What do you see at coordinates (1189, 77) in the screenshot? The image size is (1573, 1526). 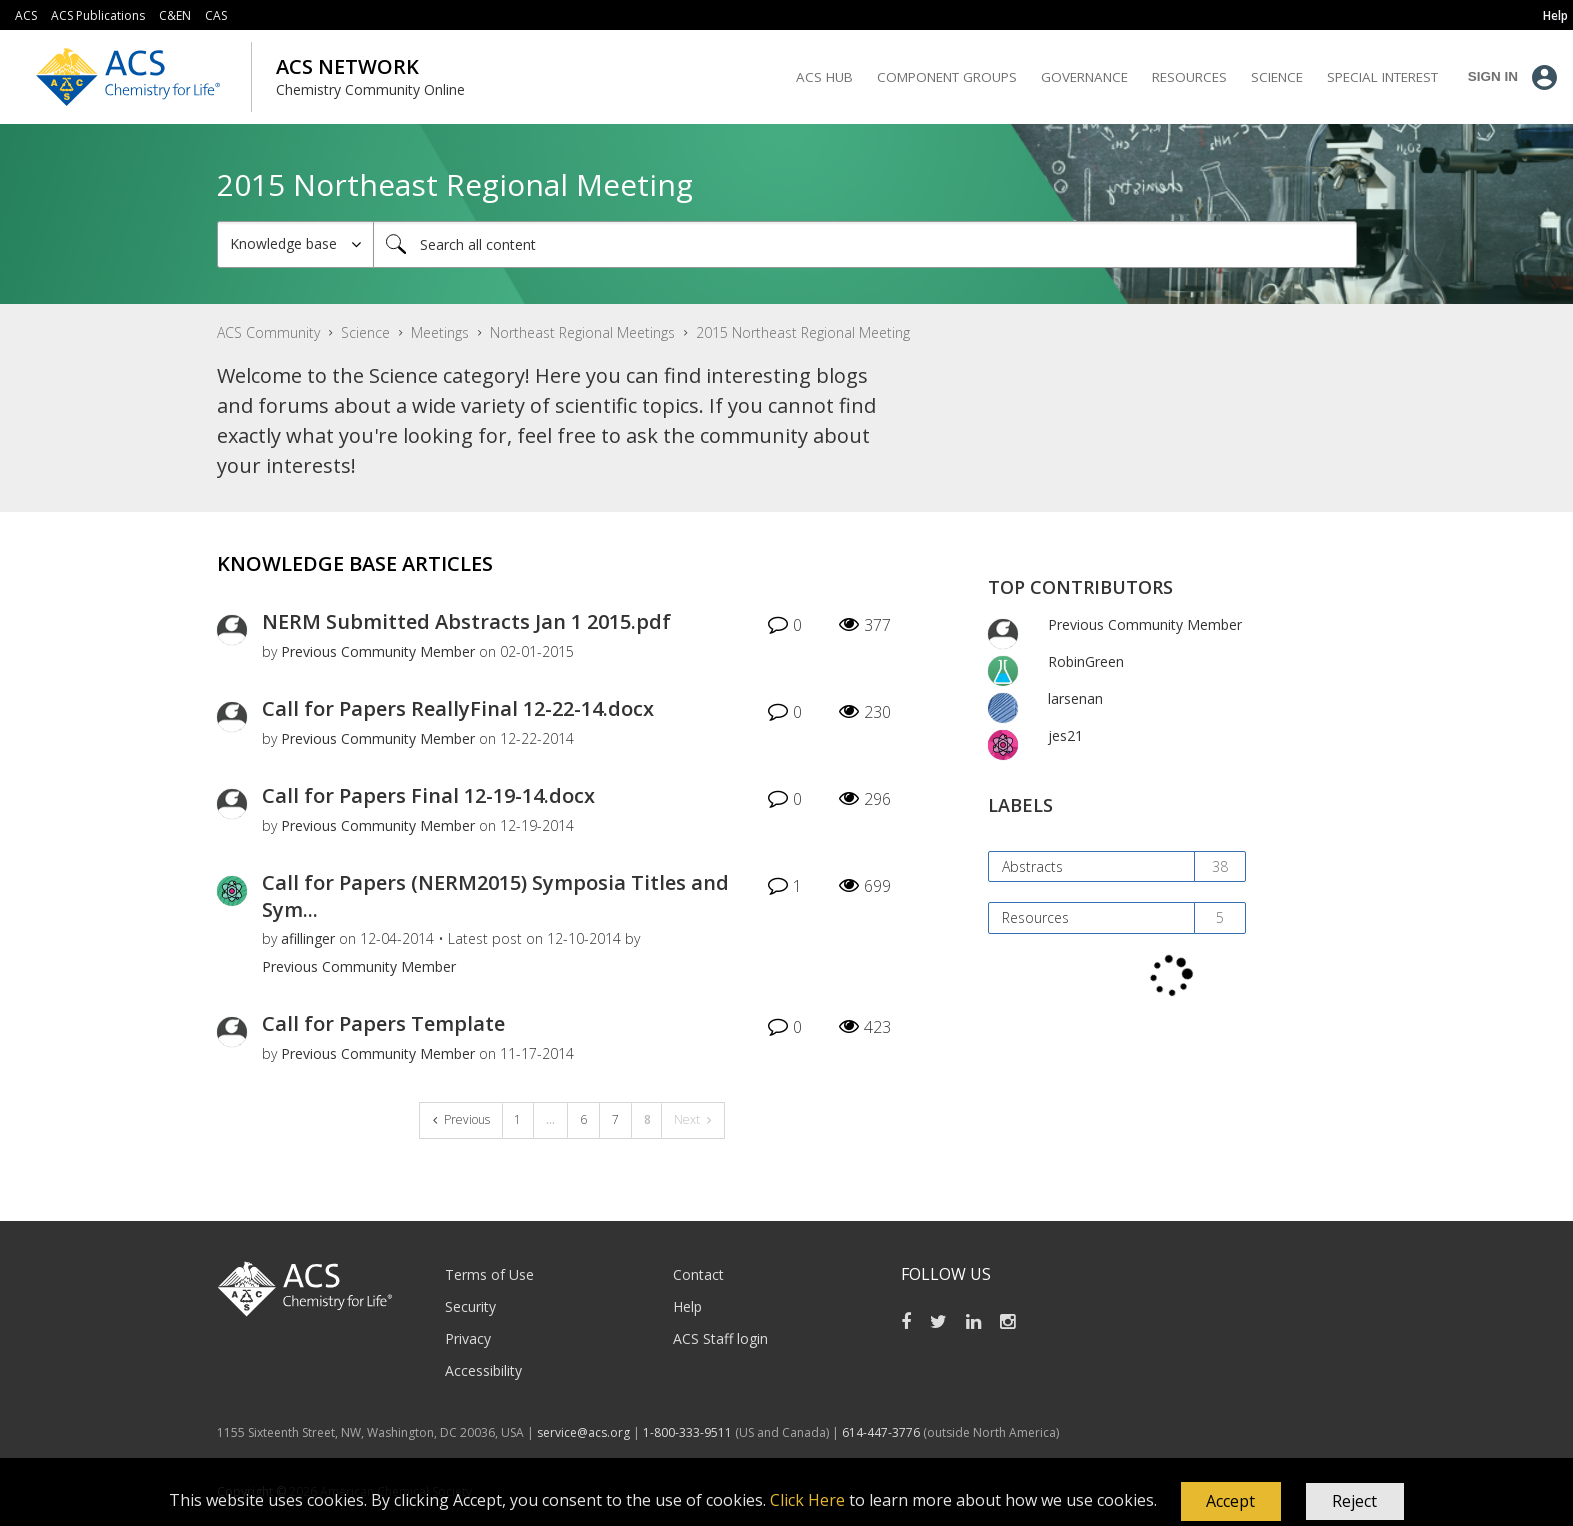 I see `Resources [menuitem]` at bounding box center [1189, 77].